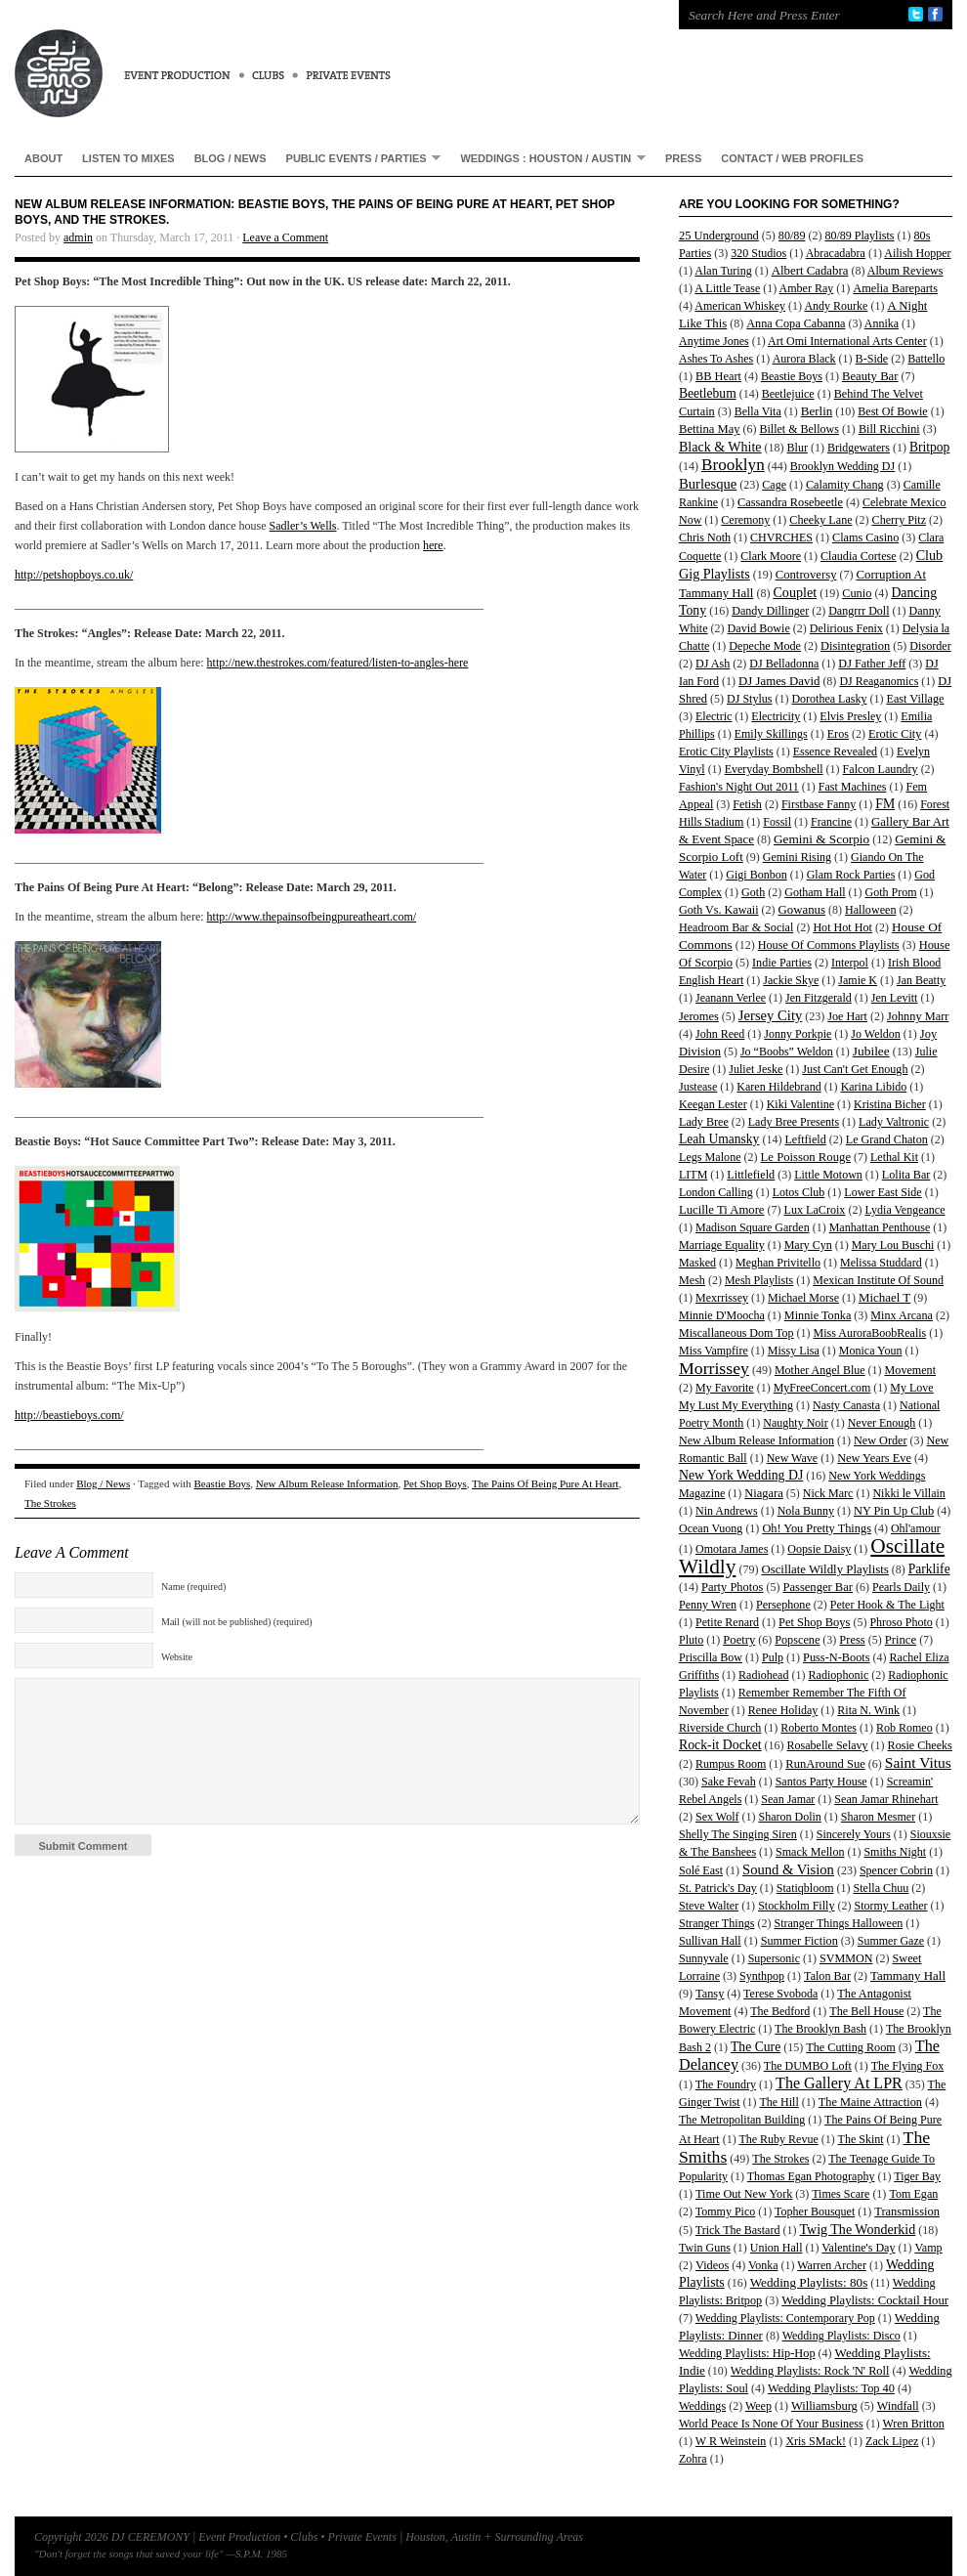 This screenshot has width=967, height=2576. Describe the element at coordinates (891, 892) in the screenshot. I see `Goth Prom` at that location.